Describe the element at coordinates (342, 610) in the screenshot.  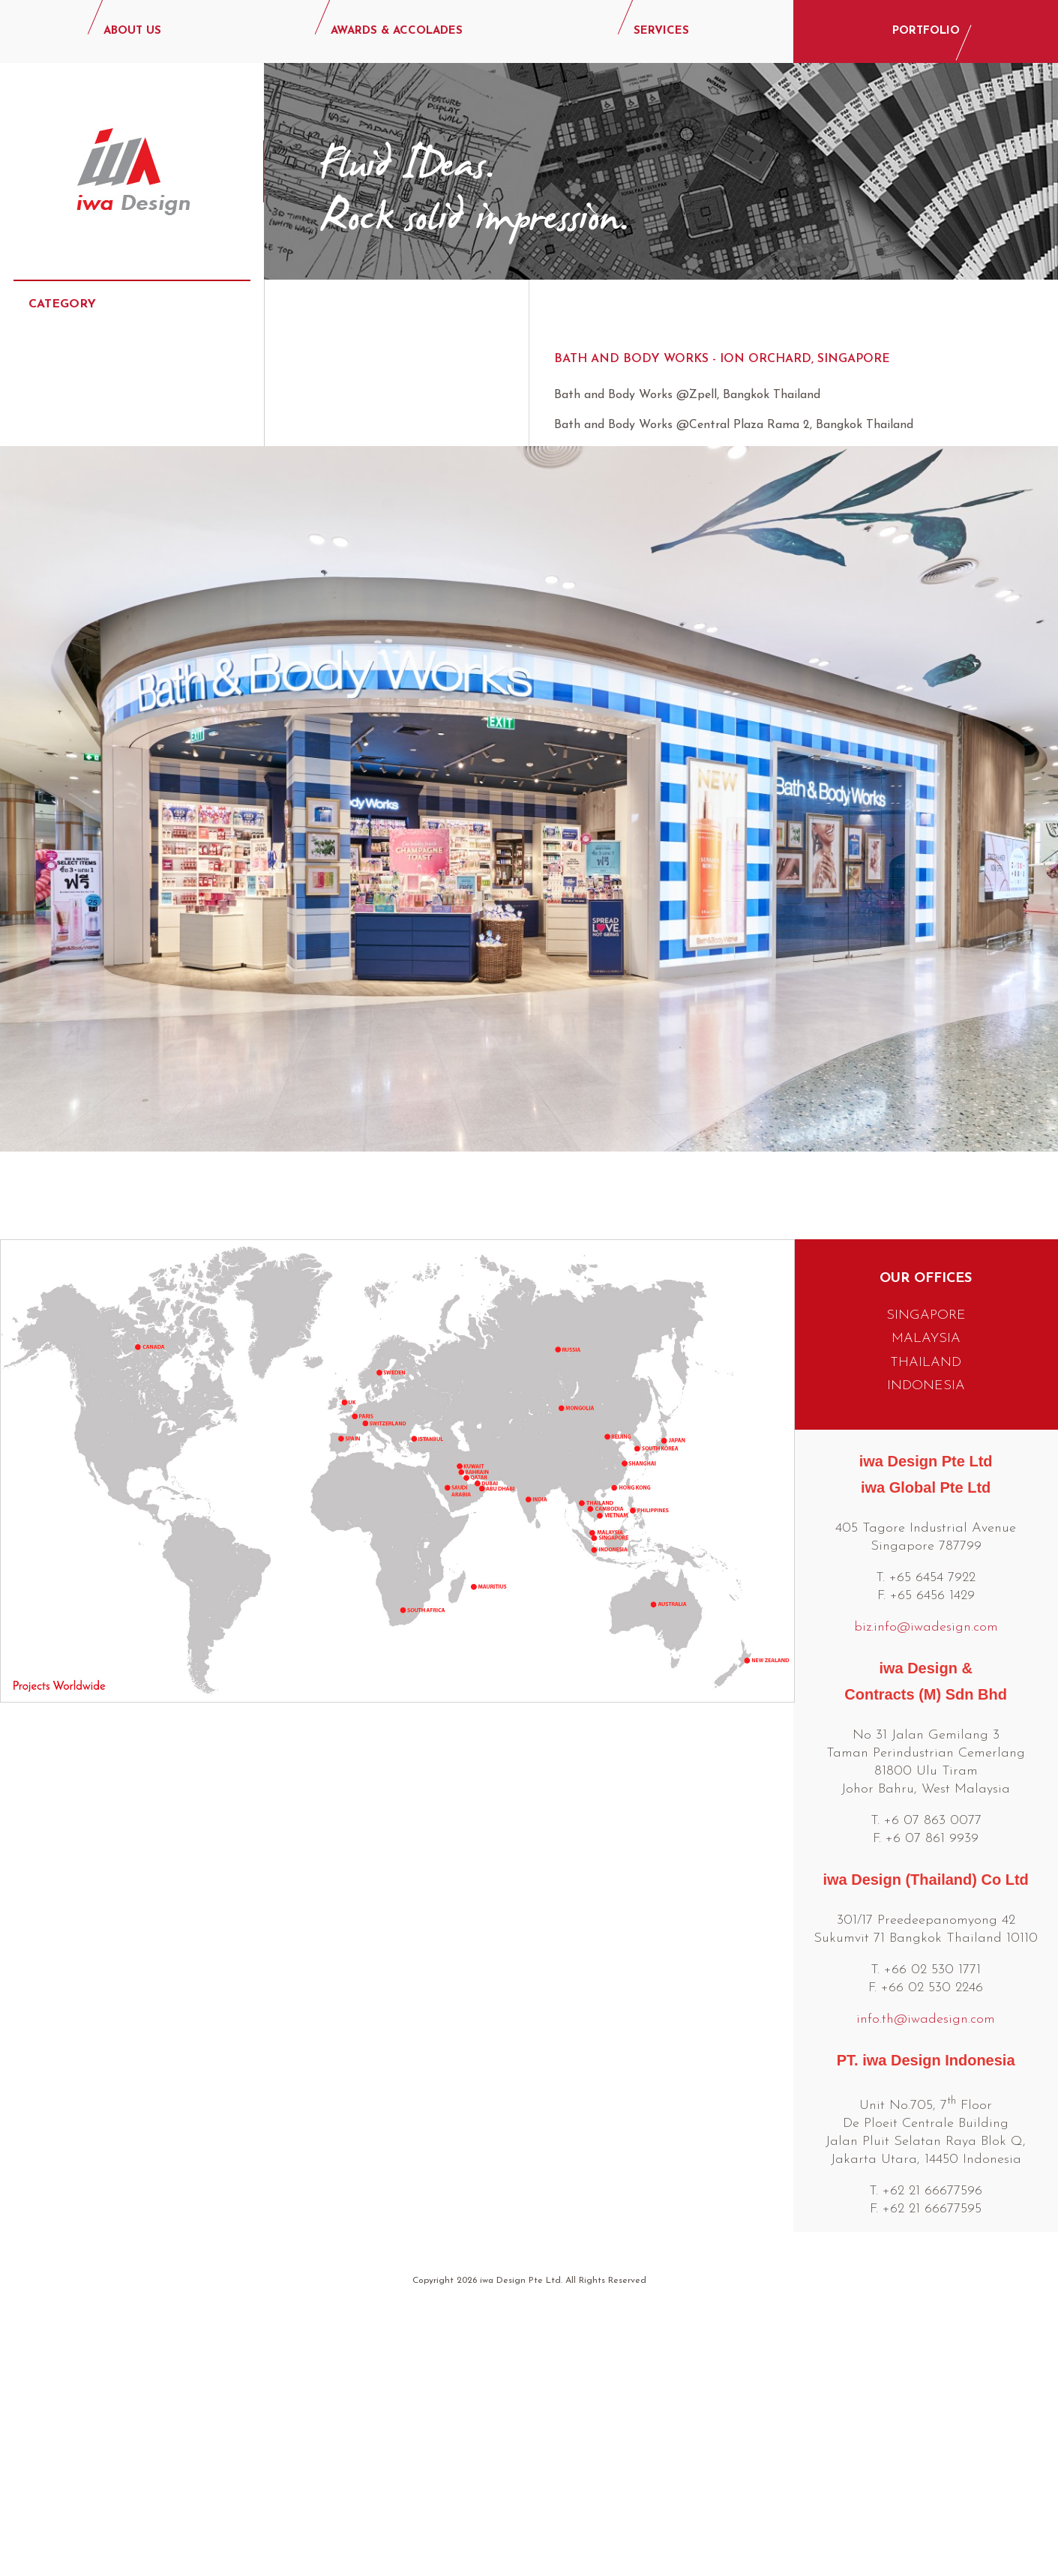
I see `UNIQLO` at that location.